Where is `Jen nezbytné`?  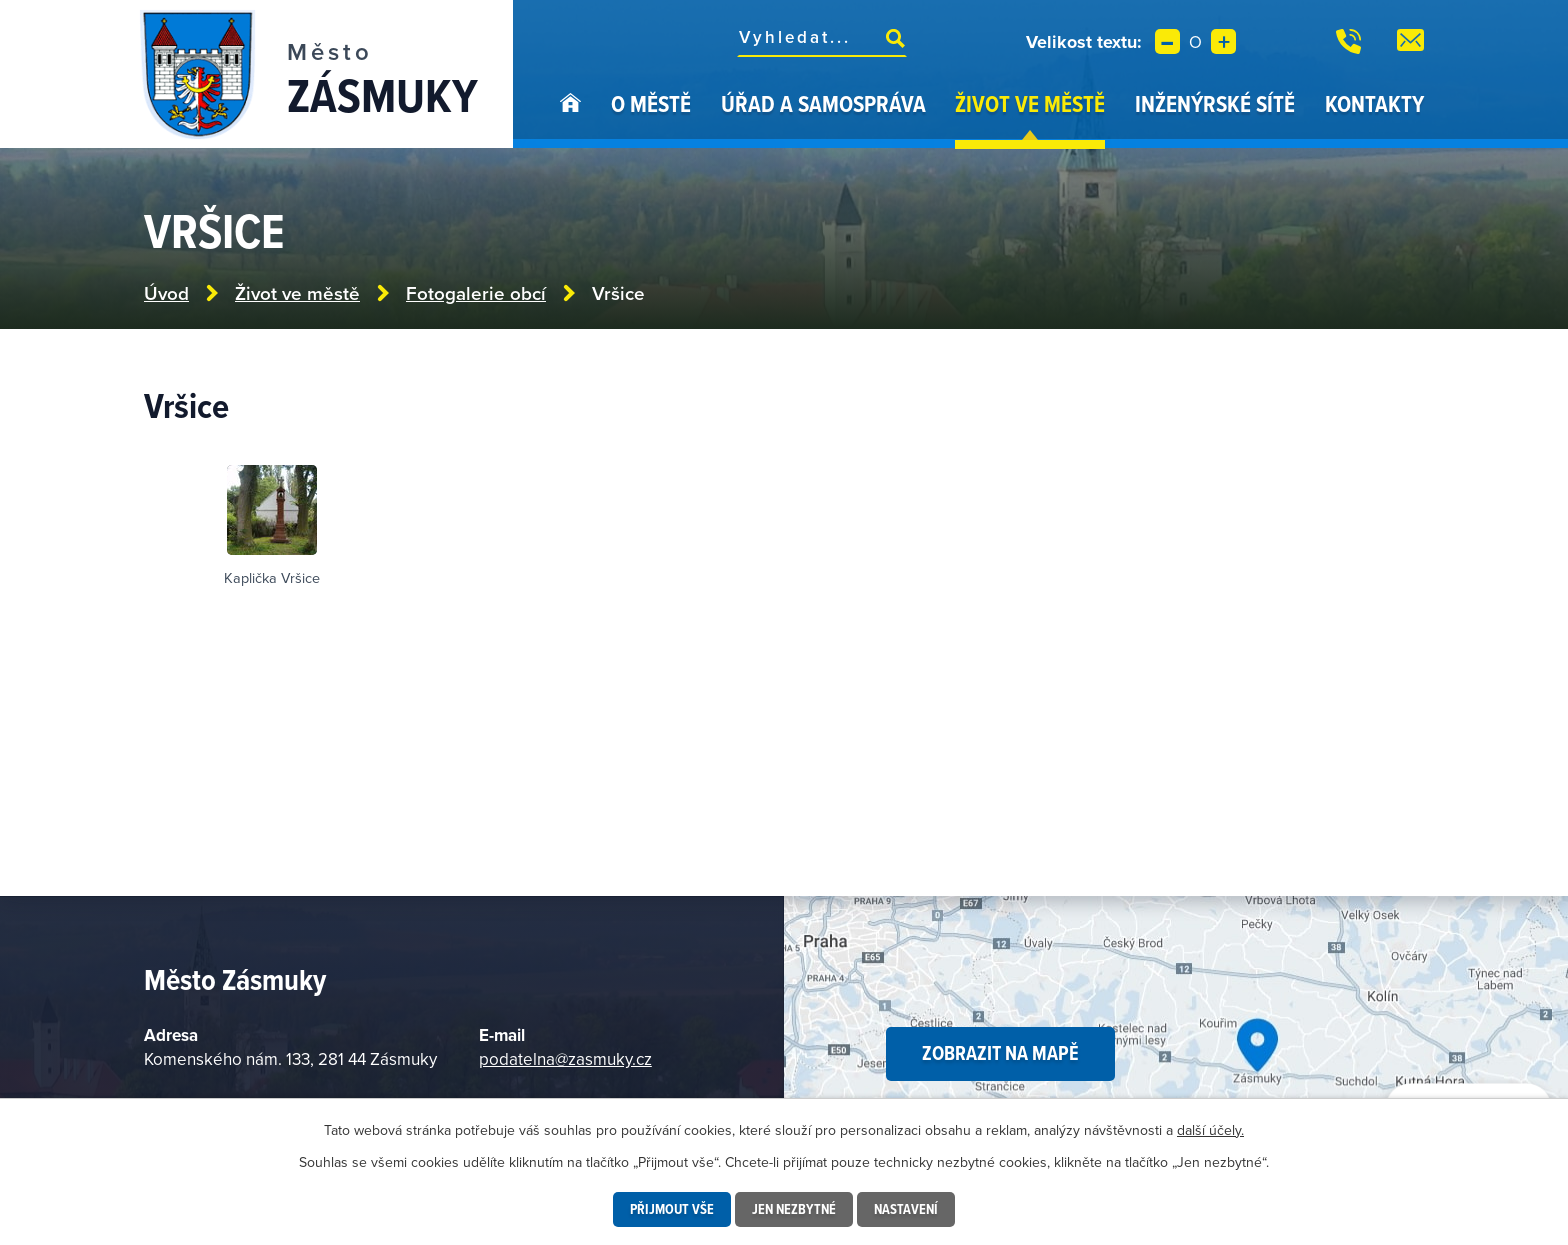
Jen nezbytné is located at coordinates (794, 1209).